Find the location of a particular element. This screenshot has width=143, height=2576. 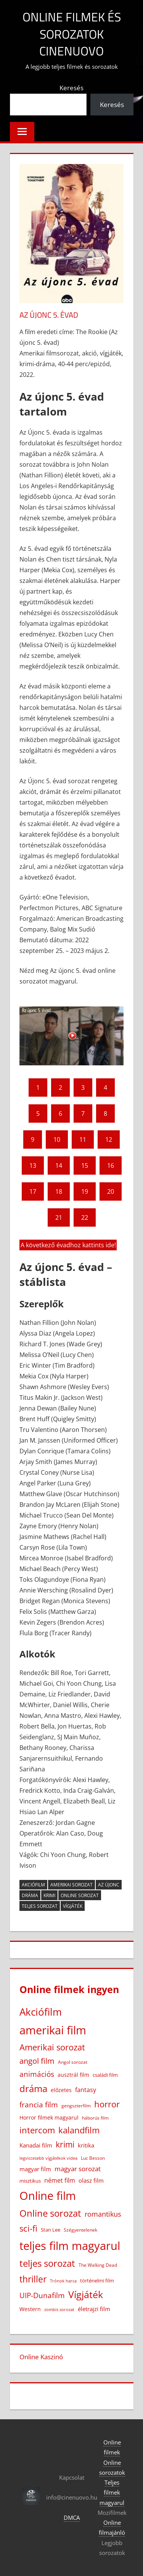

életrajzi film [életrajzi film (34 elem)] is located at coordinates (94, 2309).